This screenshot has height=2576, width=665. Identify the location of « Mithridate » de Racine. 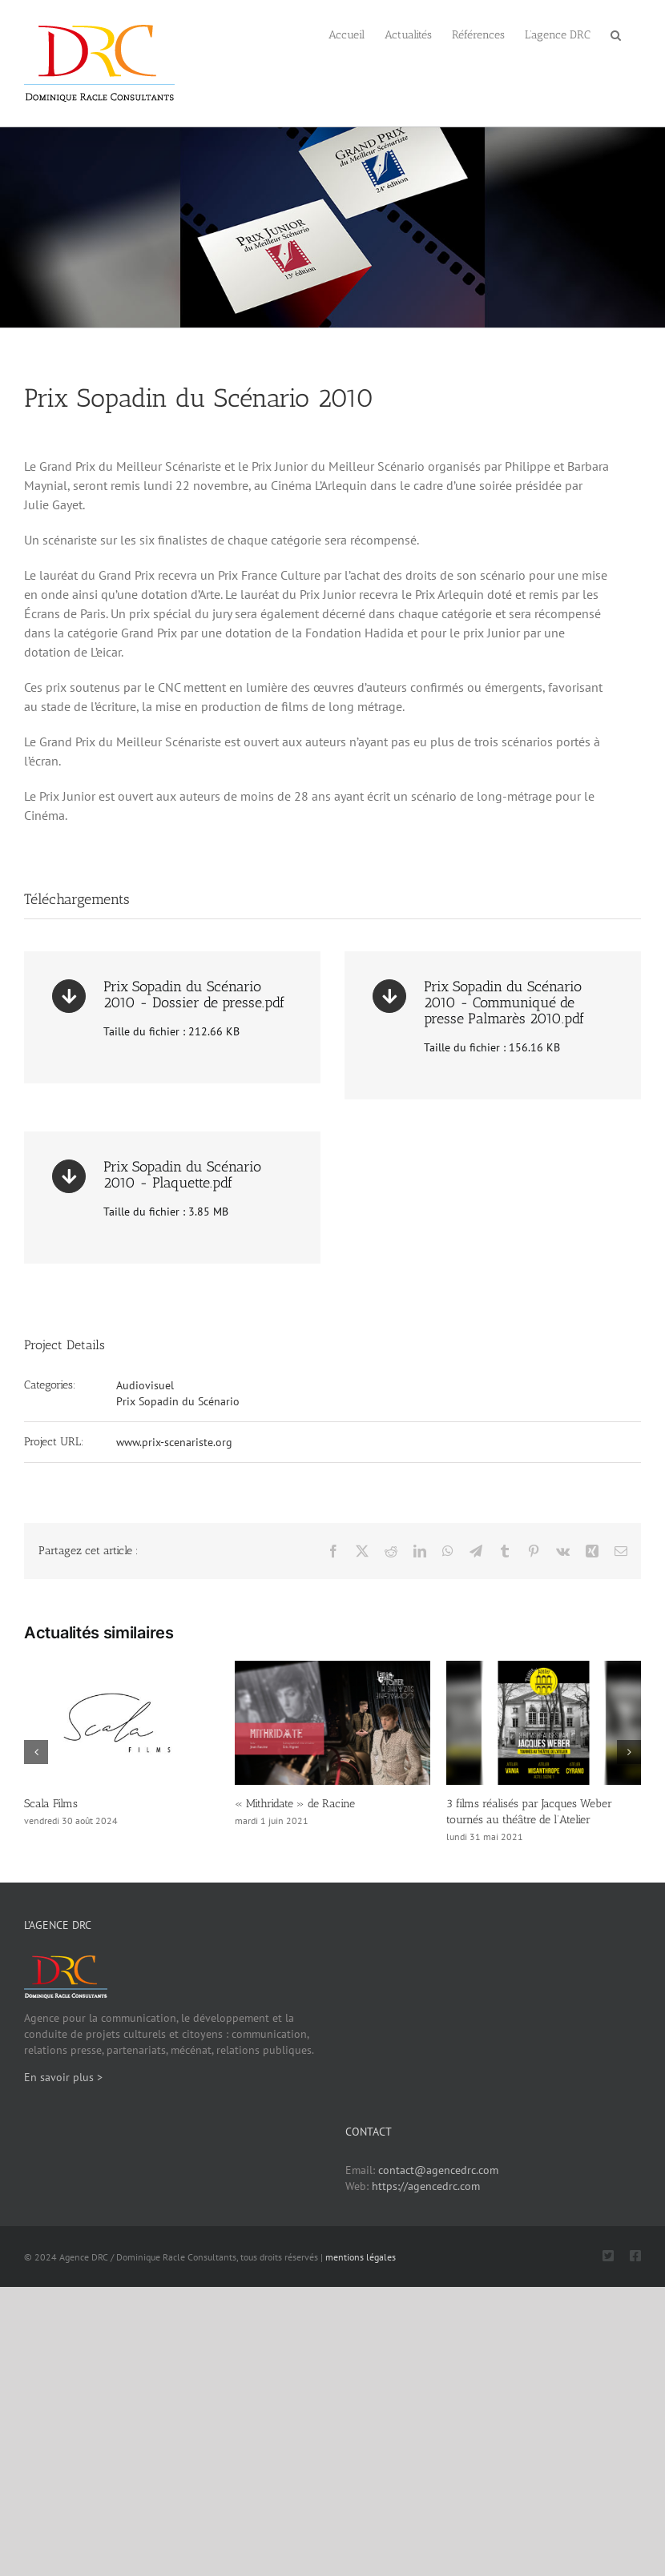
(295, 1803).